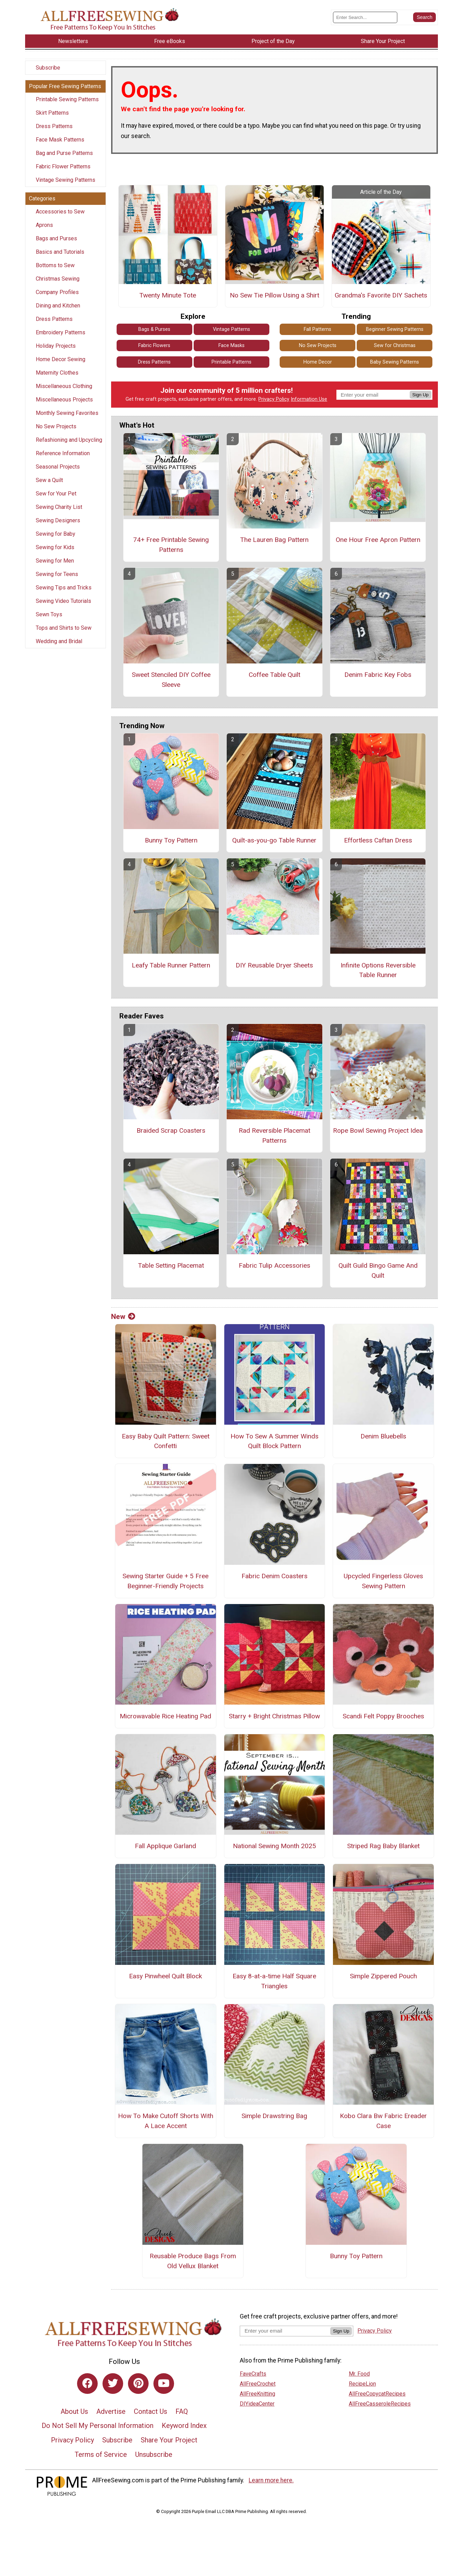 The image size is (463, 2576). I want to click on Denim Fabric Key Fobs, so click(377, 675).